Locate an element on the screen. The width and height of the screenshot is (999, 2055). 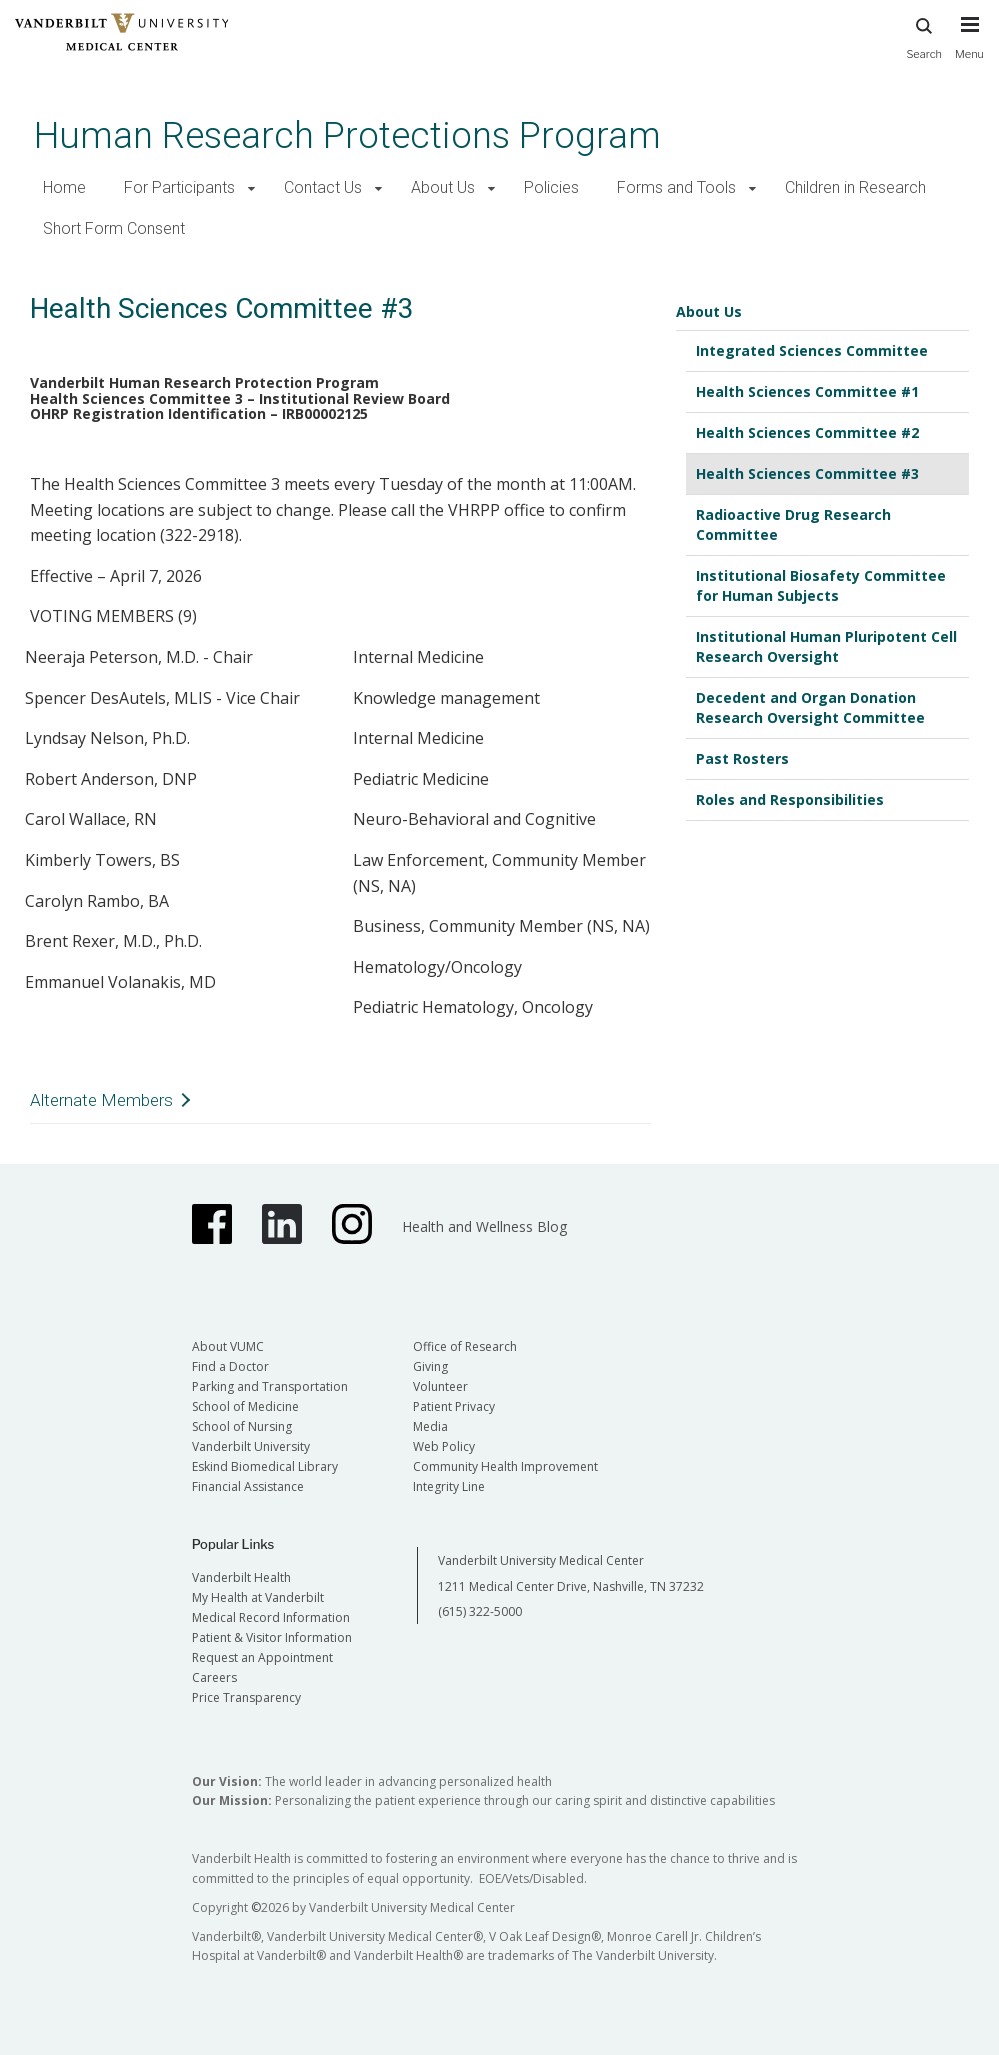
Eskind Biomedical Library is located at coordinates (265, 1466).